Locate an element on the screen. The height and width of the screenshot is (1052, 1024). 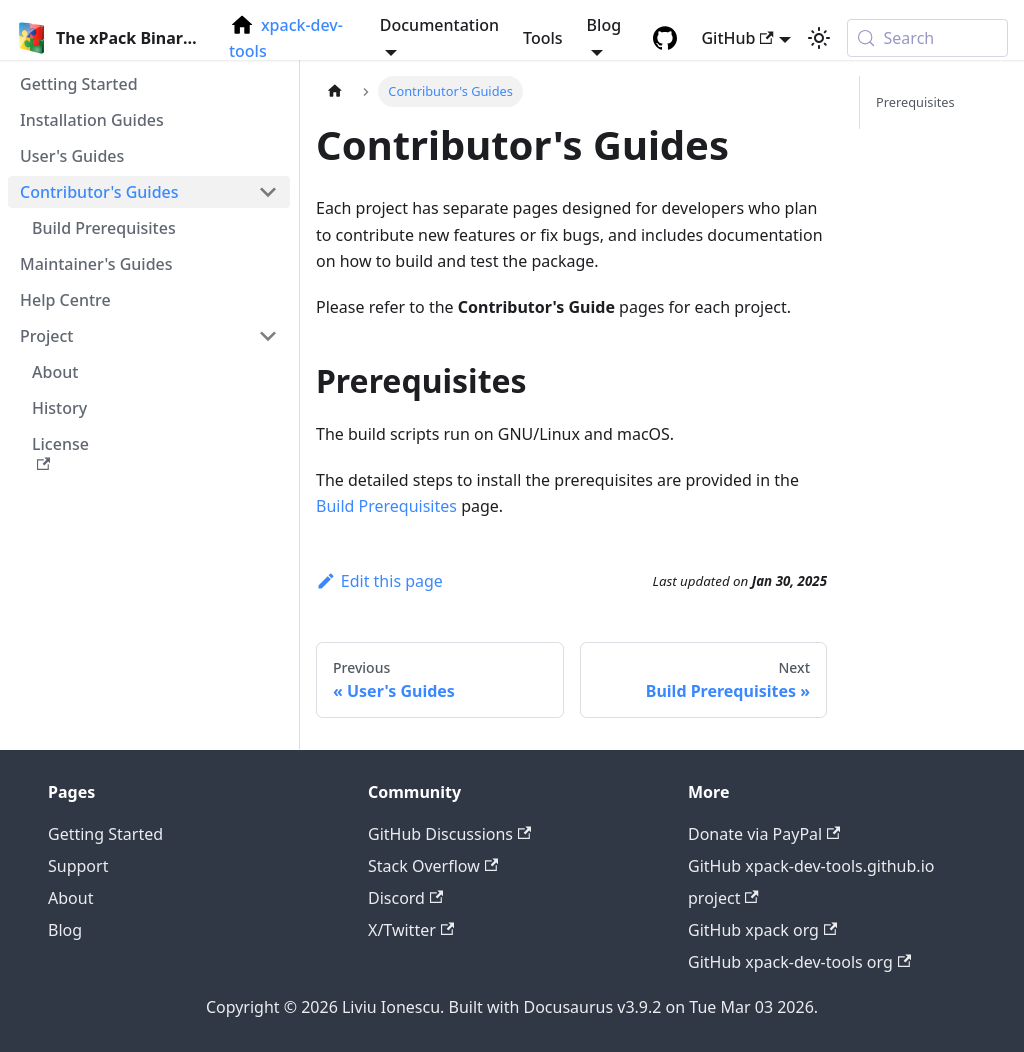
GitHub xpack-dev-tools org is located at coordinates (799, 962).